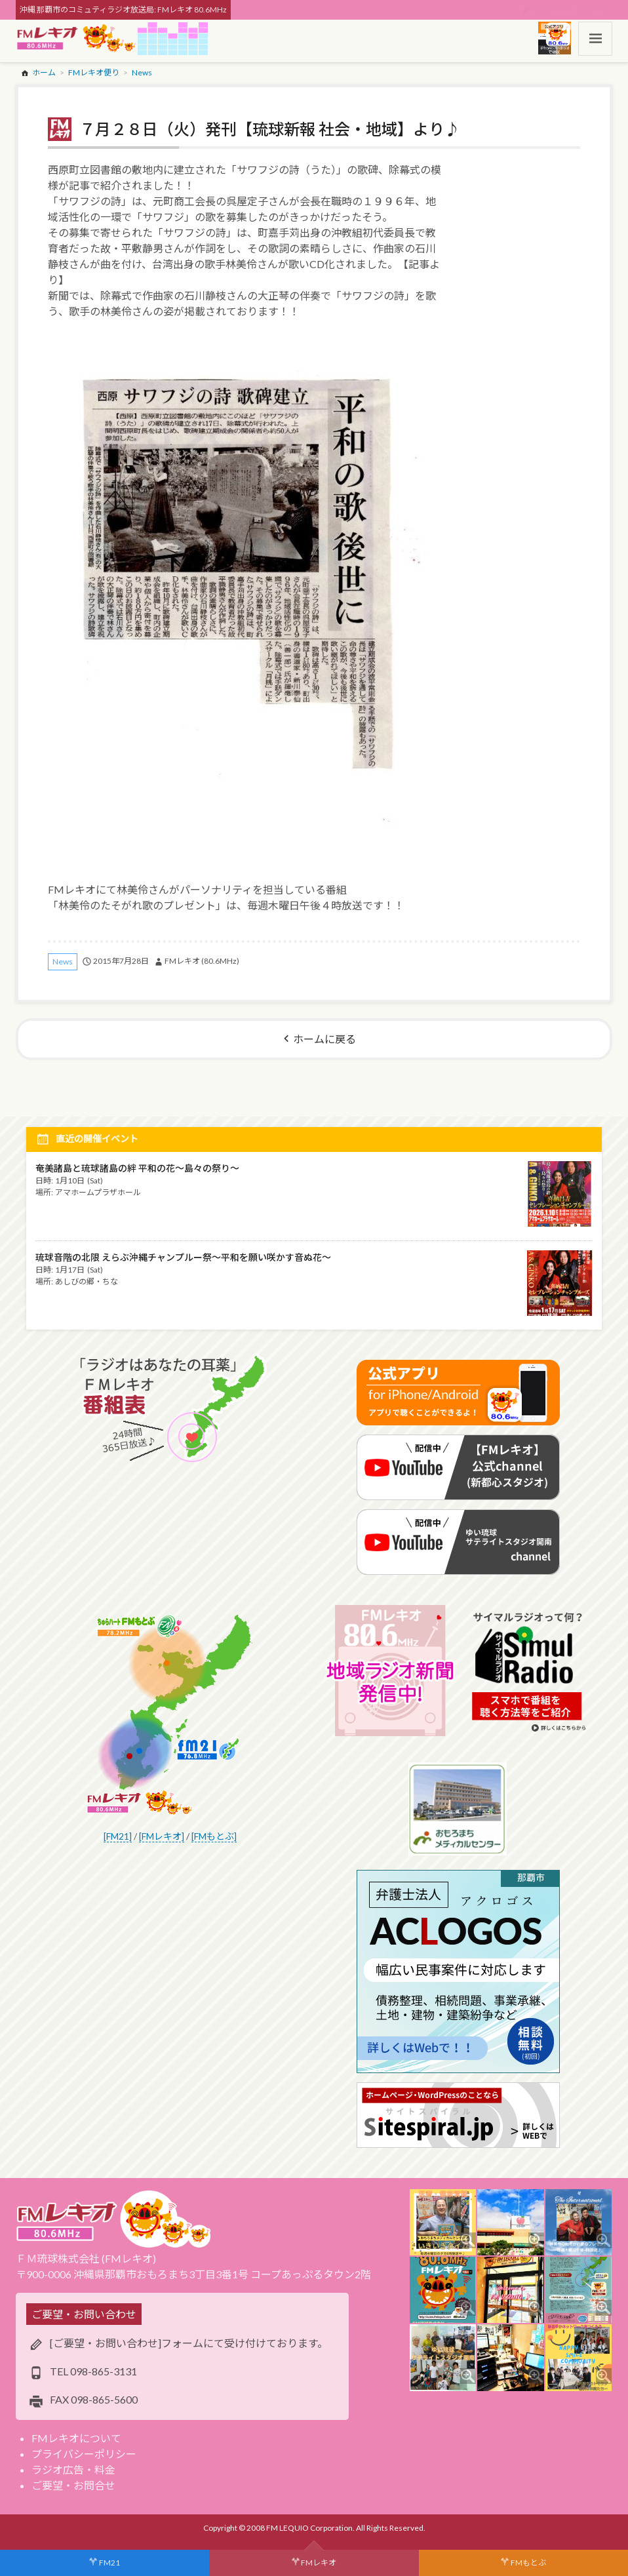 Image resolution: width=628 pixels, height=2576 pixels. I want to click on プライバシーポリシー, so click(83, 2453).